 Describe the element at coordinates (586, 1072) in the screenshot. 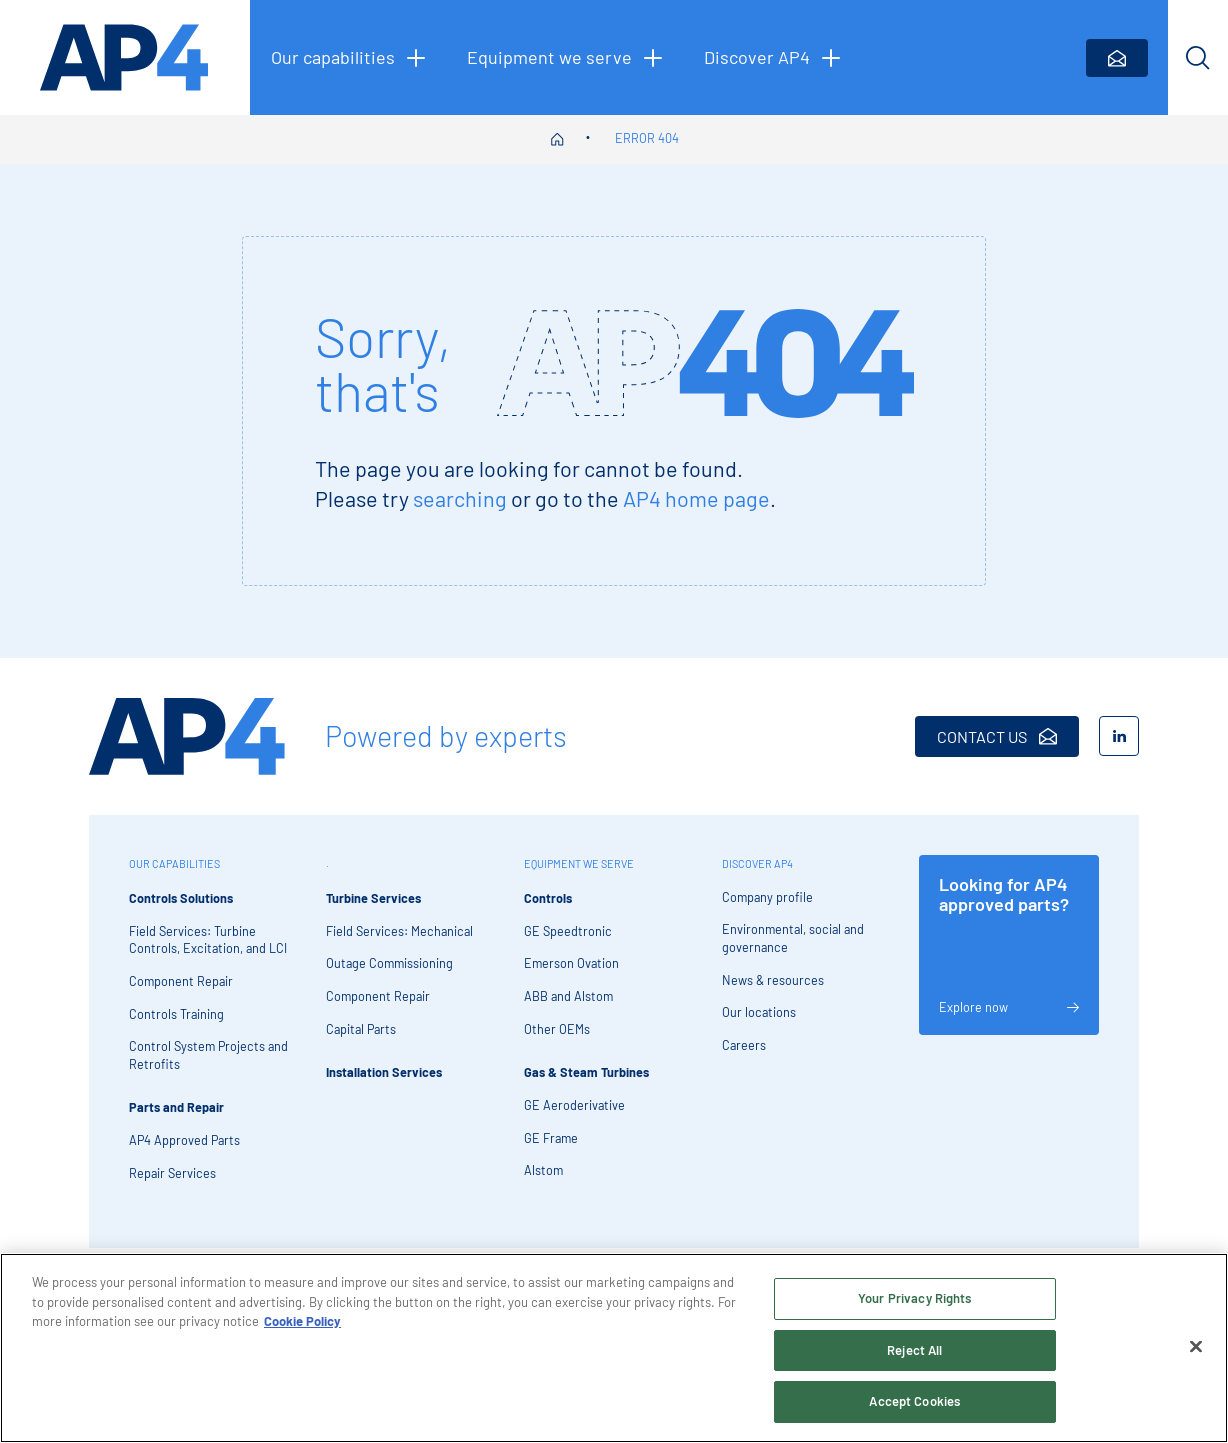

I see `Gas & Steam Turbines` at that location.